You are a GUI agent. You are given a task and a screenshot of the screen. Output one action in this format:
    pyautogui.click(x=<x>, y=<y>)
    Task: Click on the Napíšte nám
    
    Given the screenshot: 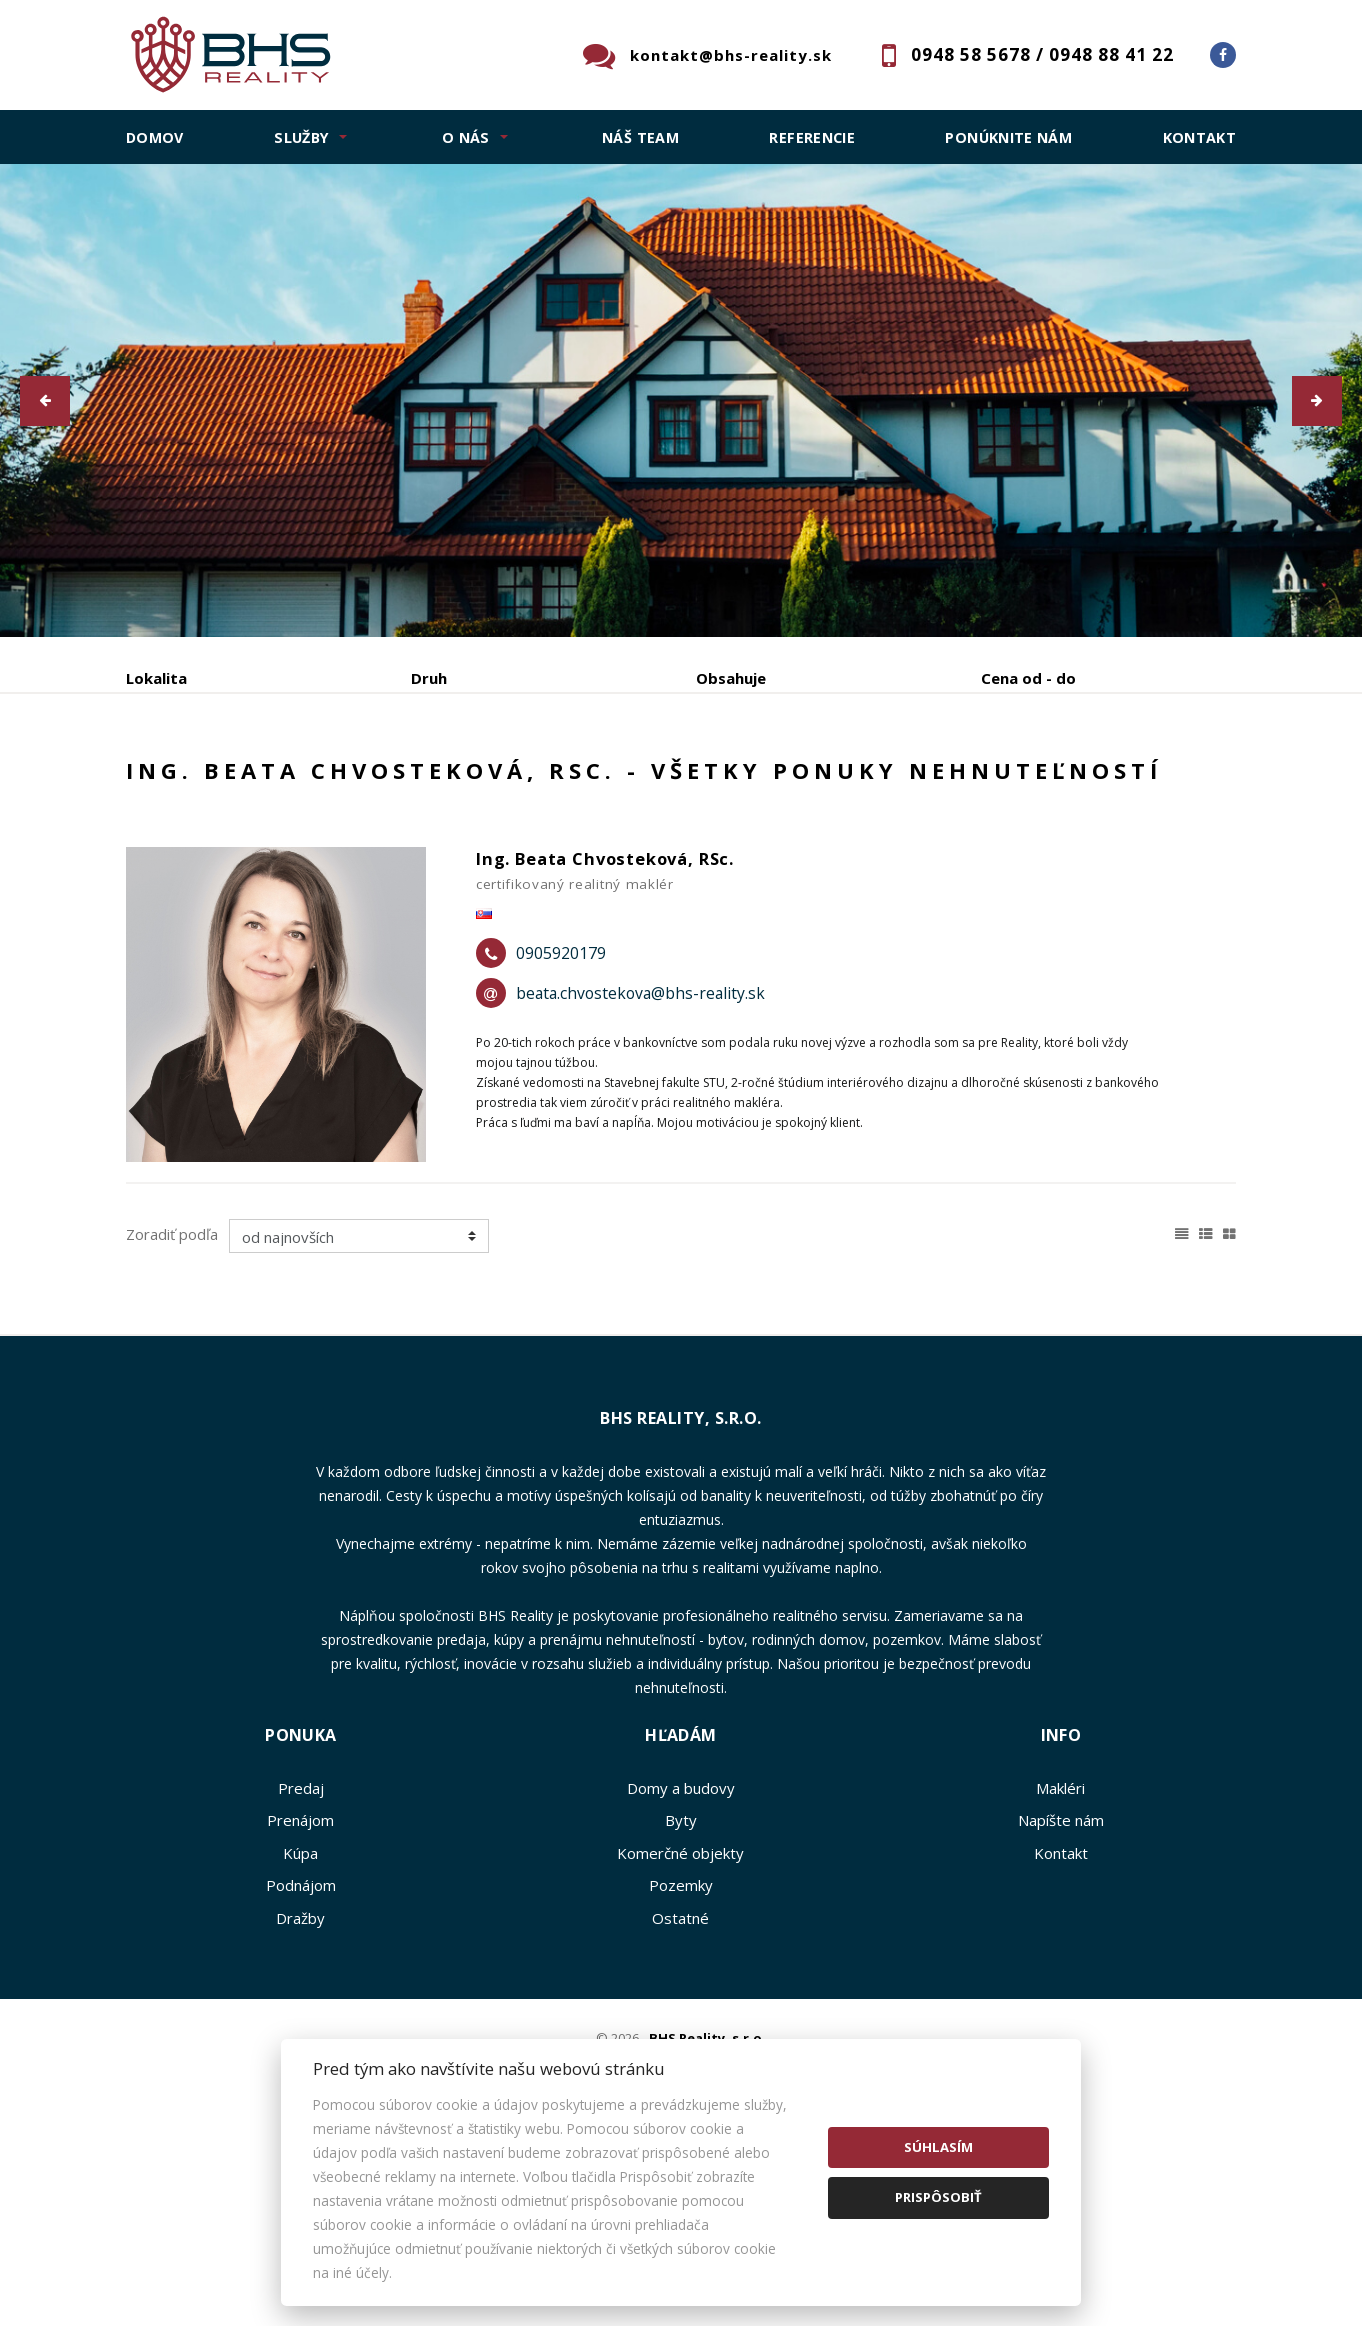 What is the action you would take?
    pyautogui.click(x=1061, y=1973)
    